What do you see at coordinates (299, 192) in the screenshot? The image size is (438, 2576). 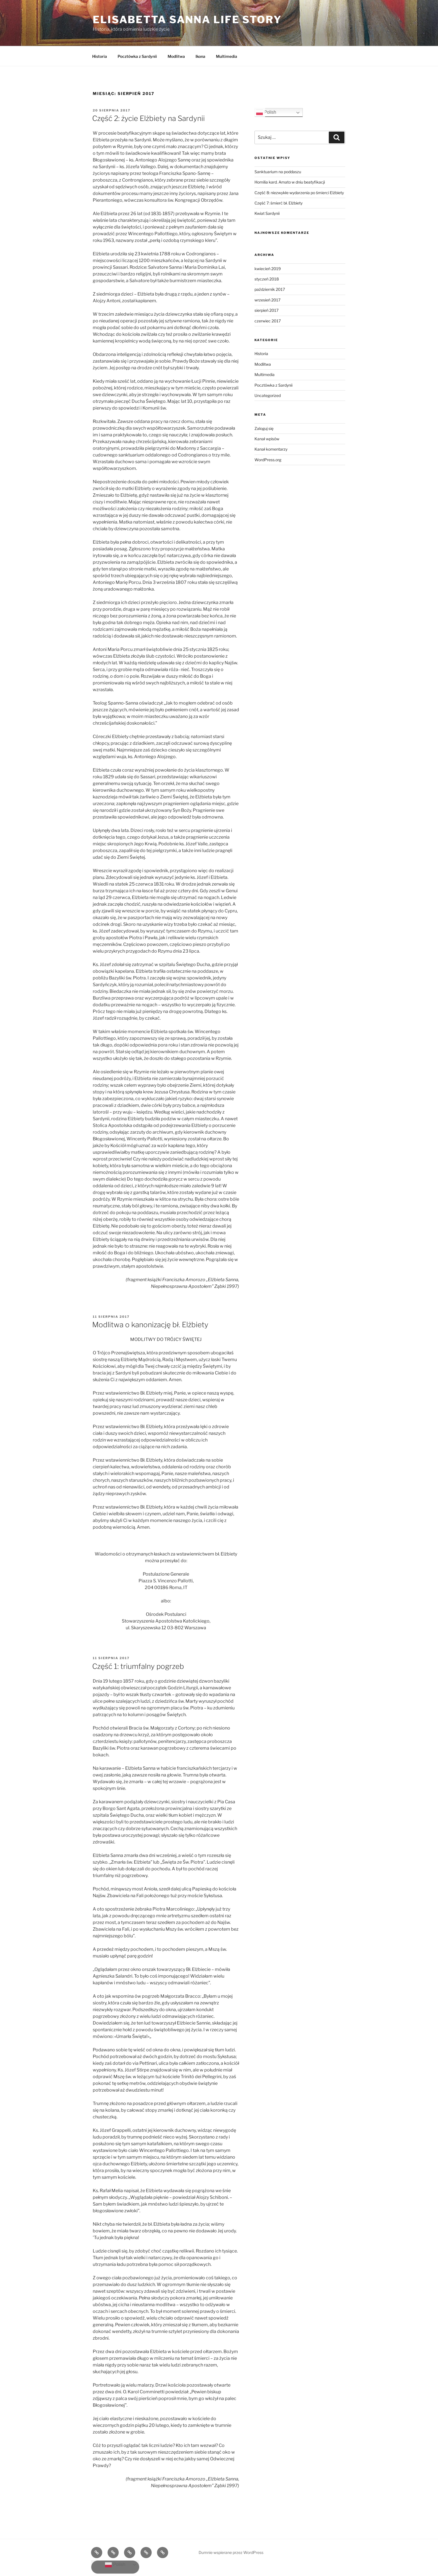 I see `Część 8: niezwykłe wydarzenia po śmierci Elżbiety` at bounding box center [299, 192].